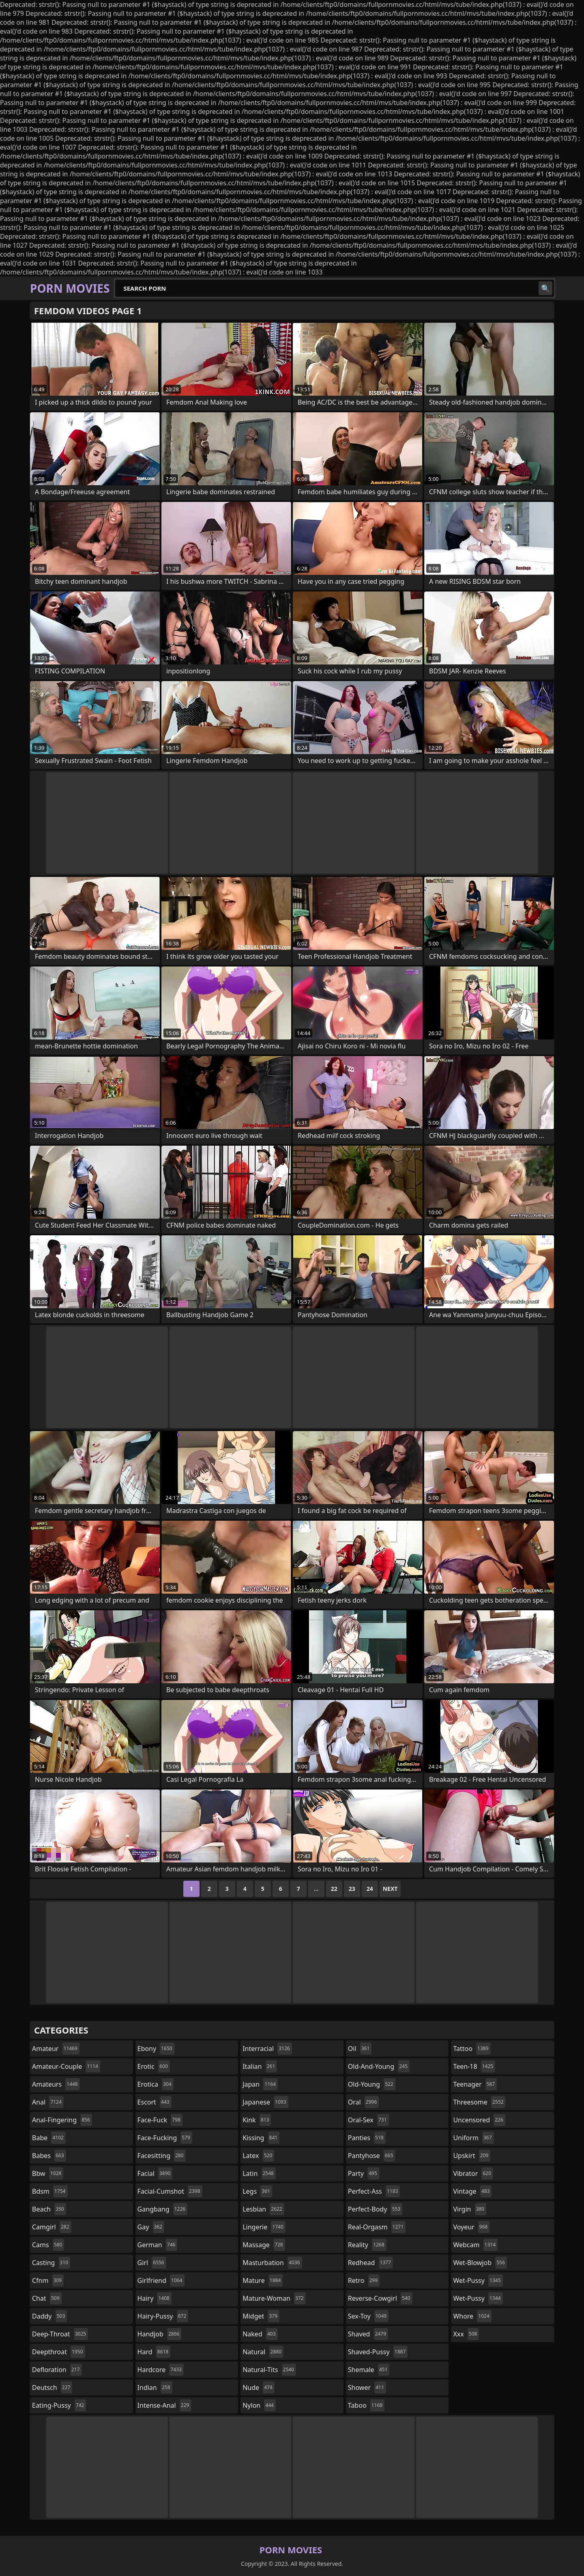  Describe the element at coordinates (380, 2298) in the screenshot. I see `reverse-cowgirl` at that location.